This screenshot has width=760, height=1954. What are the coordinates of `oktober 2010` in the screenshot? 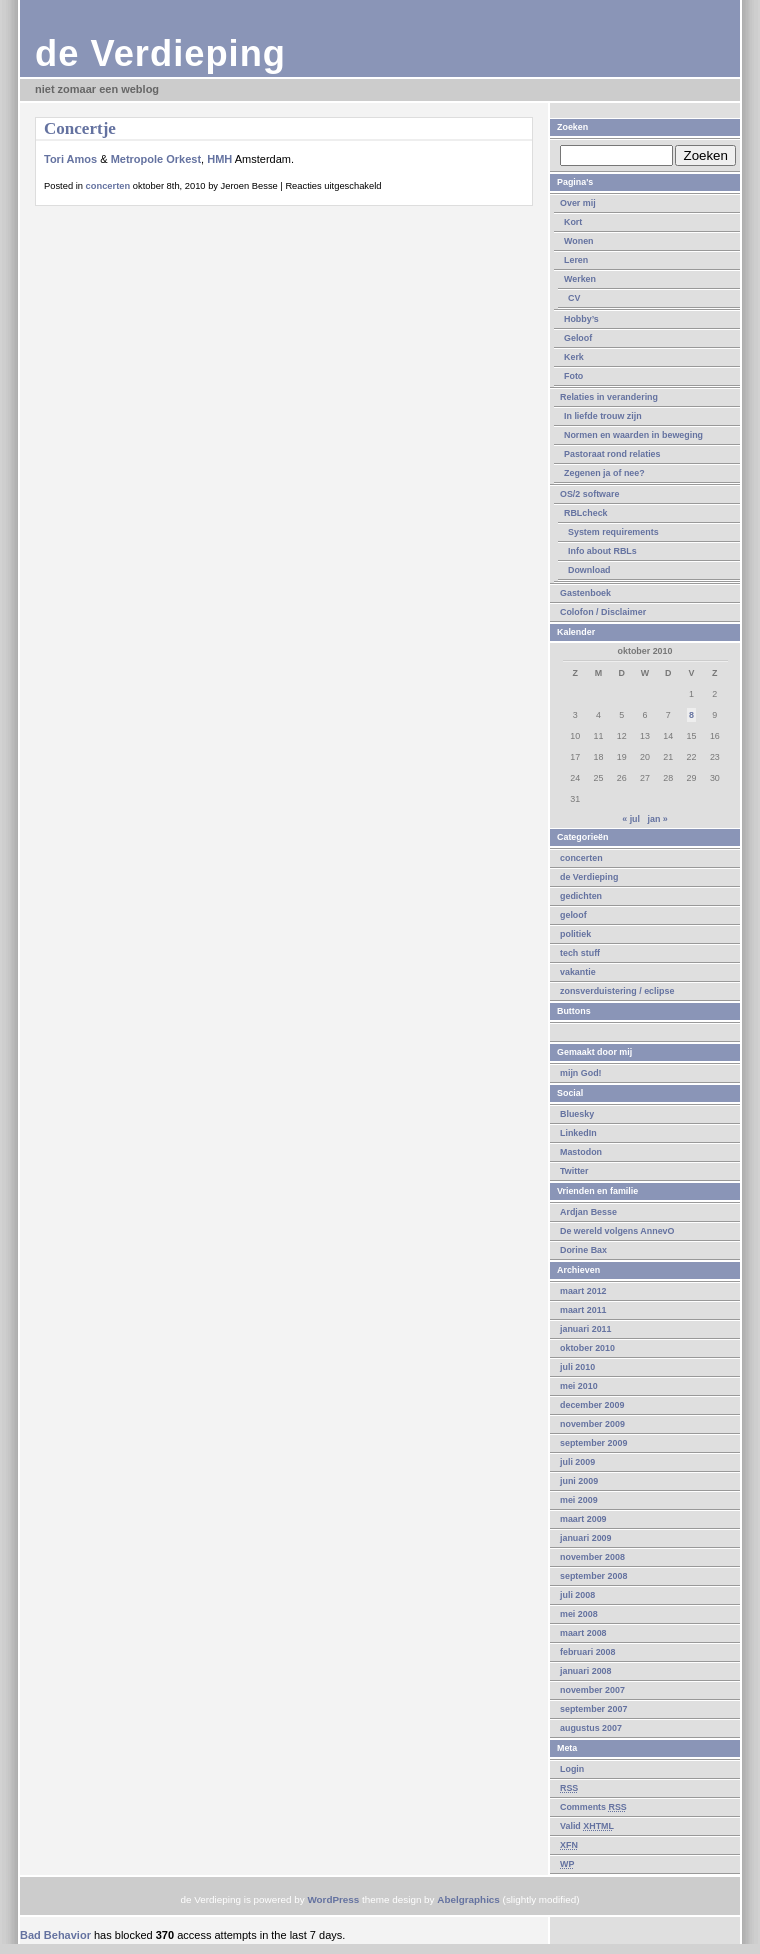 It's located at (587, 1348).